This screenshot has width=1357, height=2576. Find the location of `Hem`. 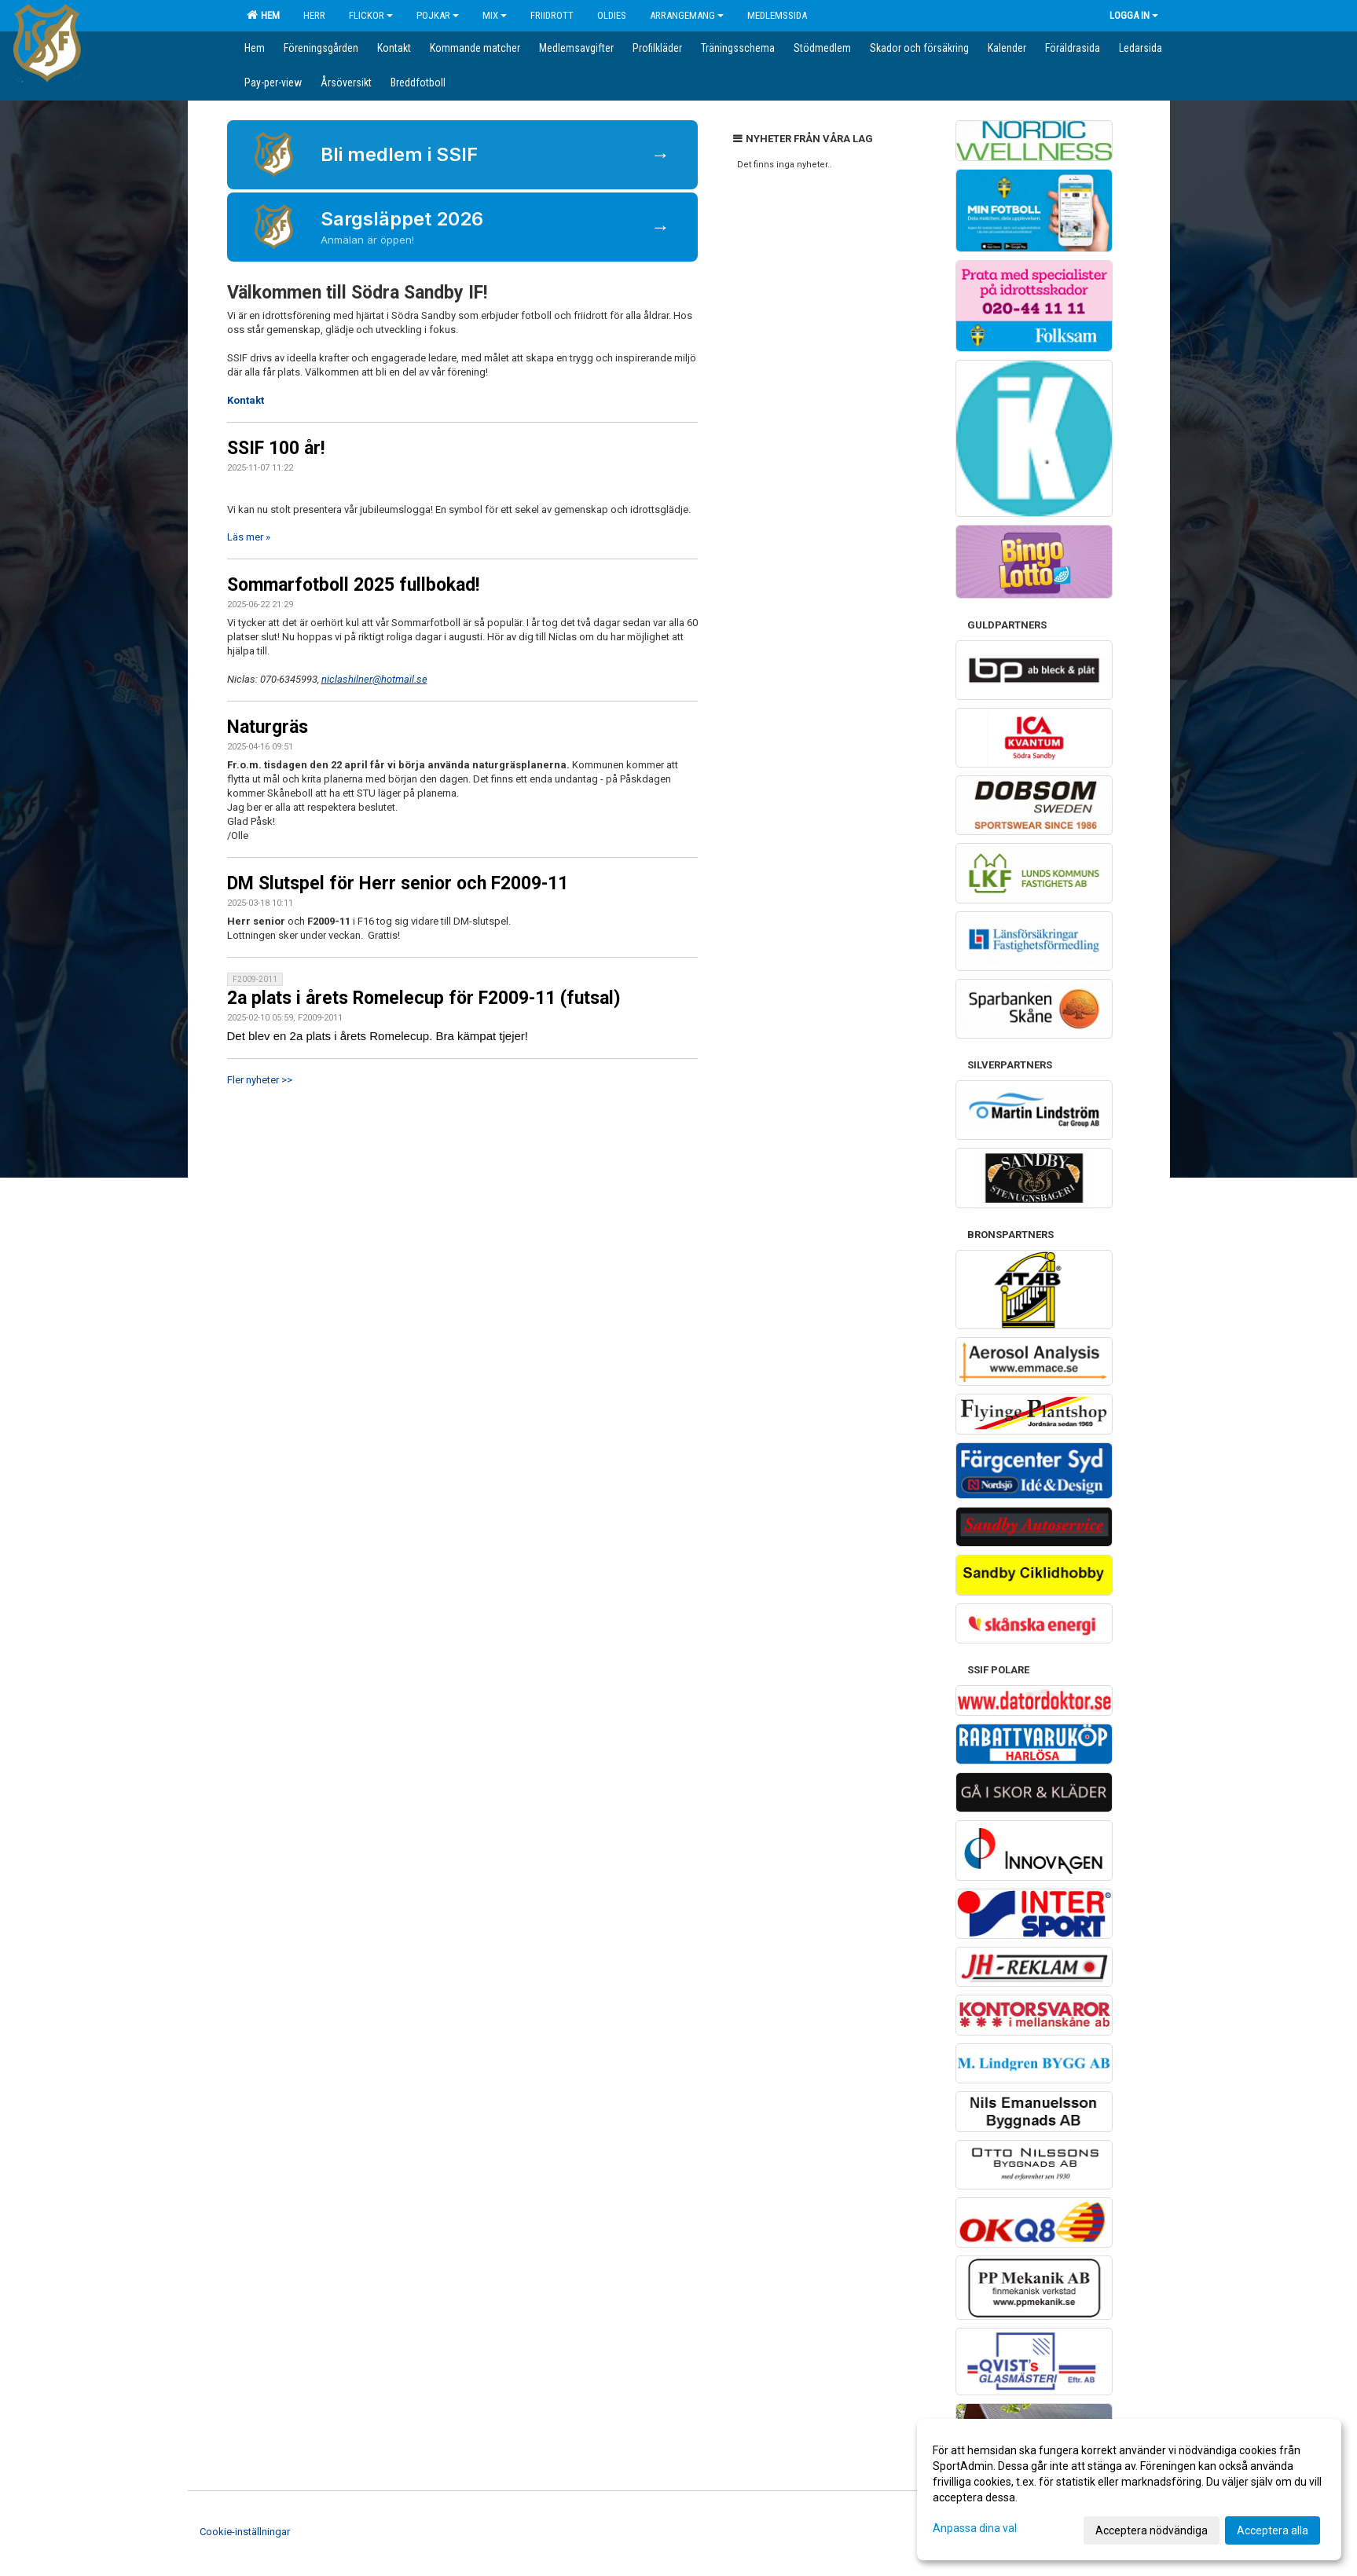

Hem is located at coordinates (263, 15).